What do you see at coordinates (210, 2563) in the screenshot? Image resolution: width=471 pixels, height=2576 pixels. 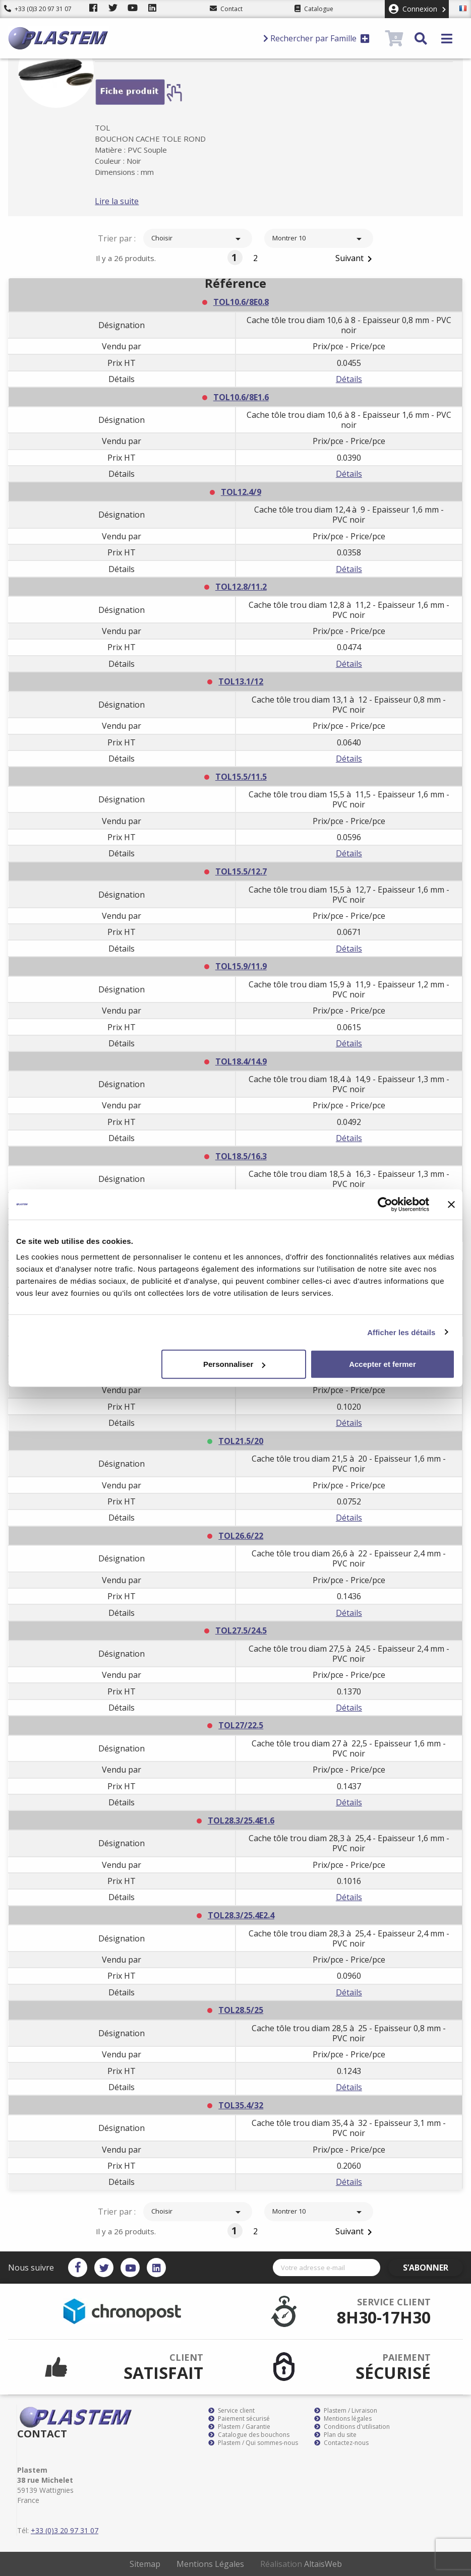 I see `Mentions Légales` at bounding box center [210, 2563].